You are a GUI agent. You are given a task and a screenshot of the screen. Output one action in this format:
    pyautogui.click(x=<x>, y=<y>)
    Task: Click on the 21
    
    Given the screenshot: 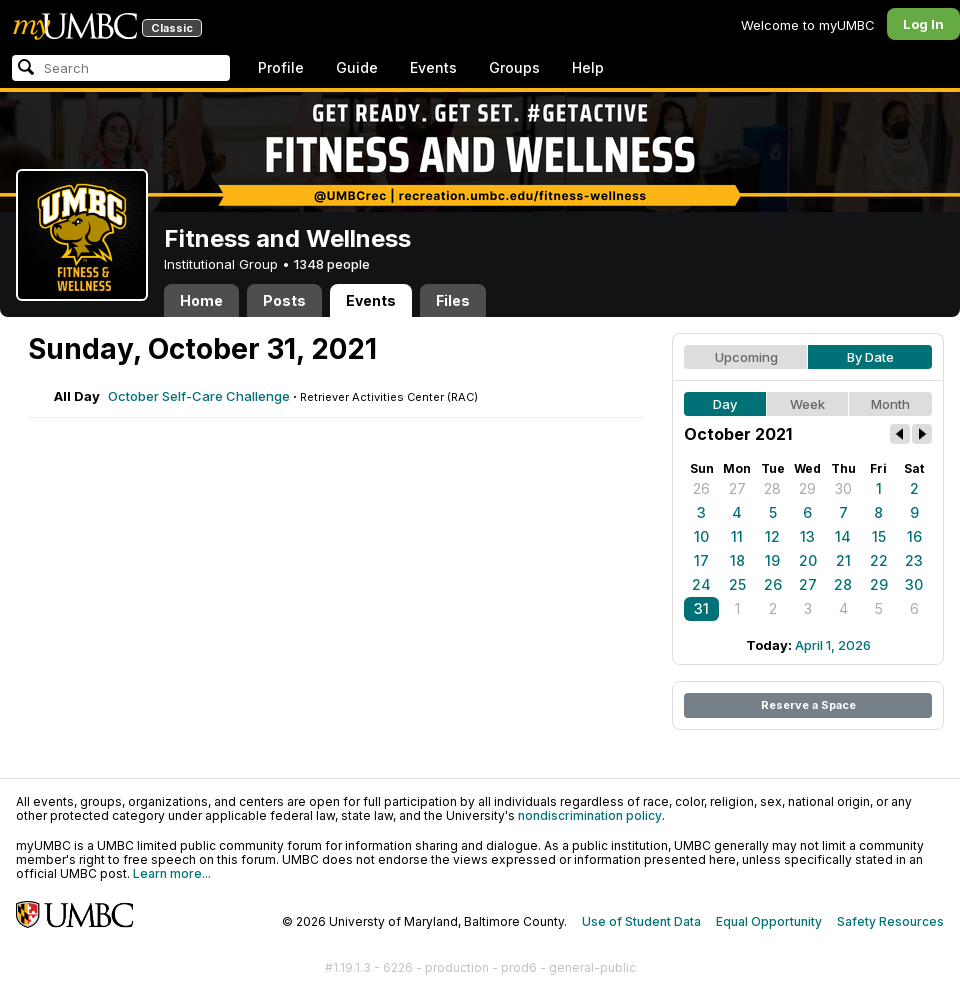 What is the action you would take?
    pyautogui.click(x=843, y=560)
    